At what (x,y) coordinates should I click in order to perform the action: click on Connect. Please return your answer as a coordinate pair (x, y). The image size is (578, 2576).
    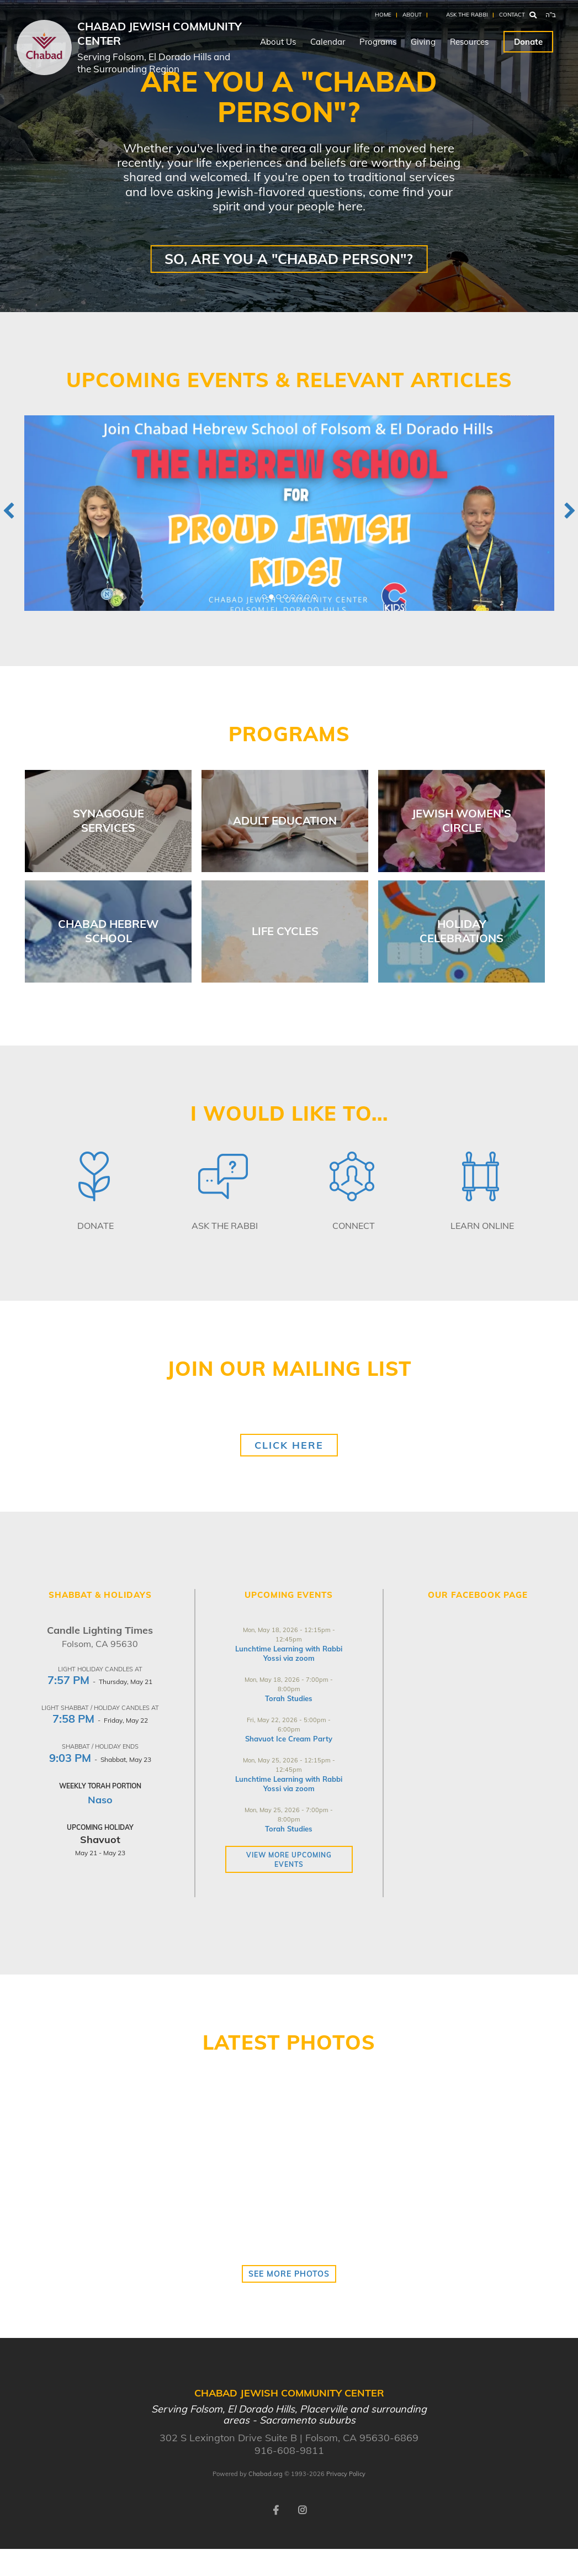
    Looking at the image, I should click on (353, 1225).